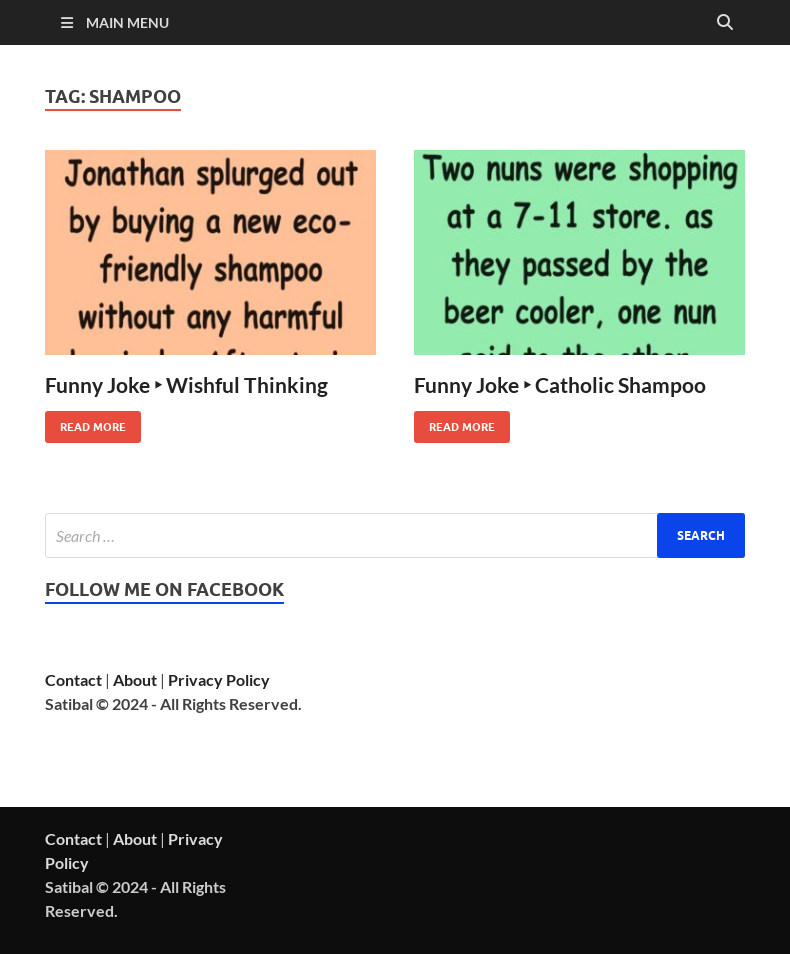 The image size is (790, 954). I want to click on [Open search], so click(725, 23).